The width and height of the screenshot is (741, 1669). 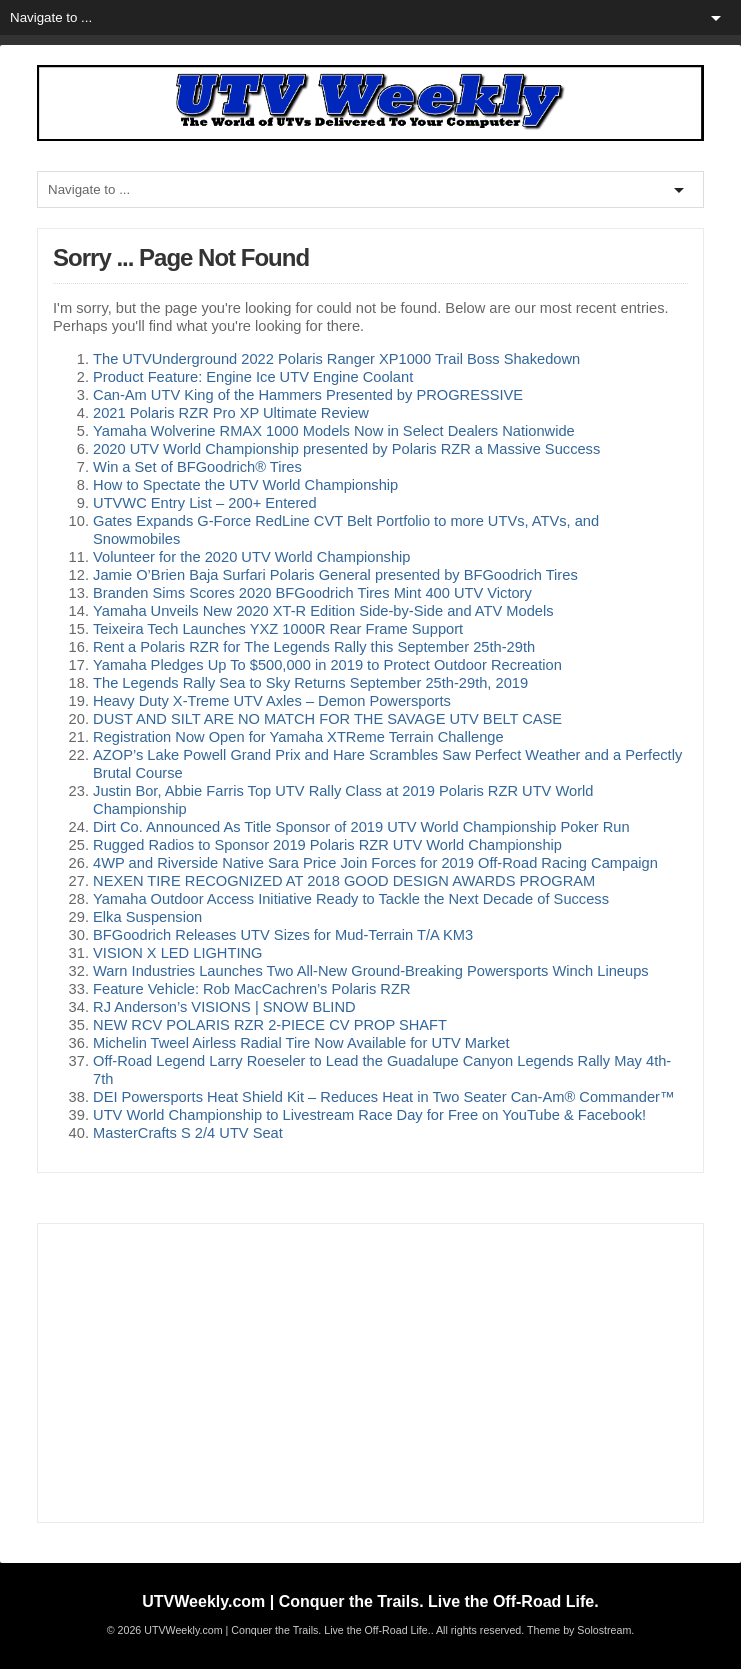 What do you see at coordinates (278, 629) in the screenshot?
I see `Teixeira Tech Launches YXZ 1000R Rear Frame Support` at bounding box center [278, 629].